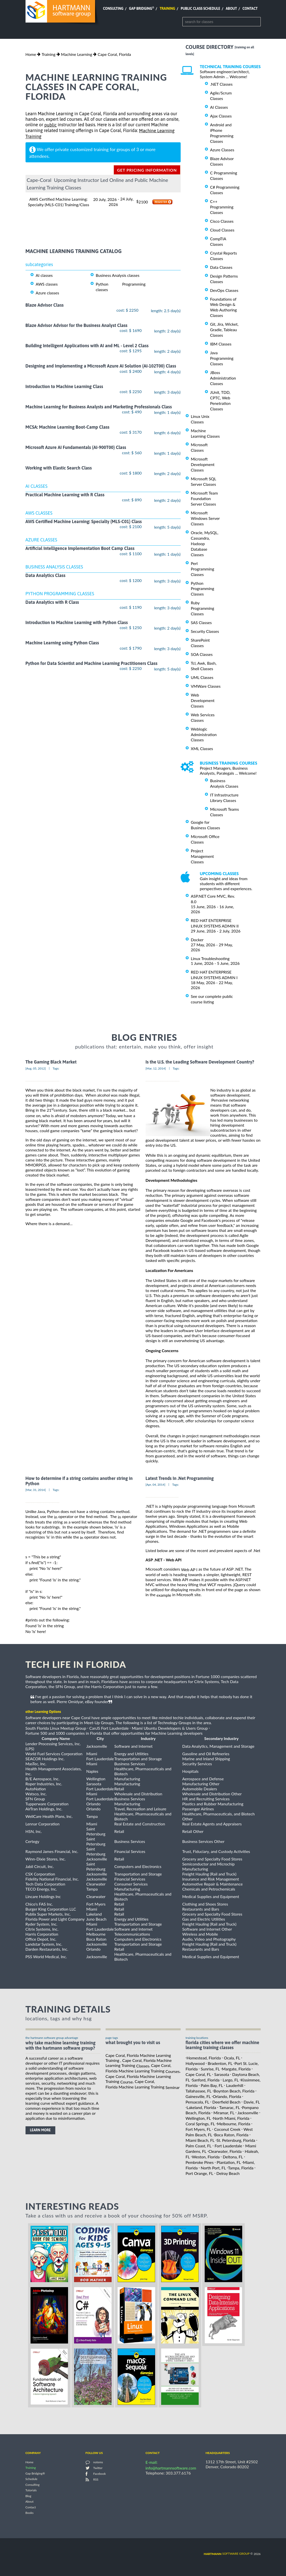  I want to click on XML Classes, so click(202, 748).